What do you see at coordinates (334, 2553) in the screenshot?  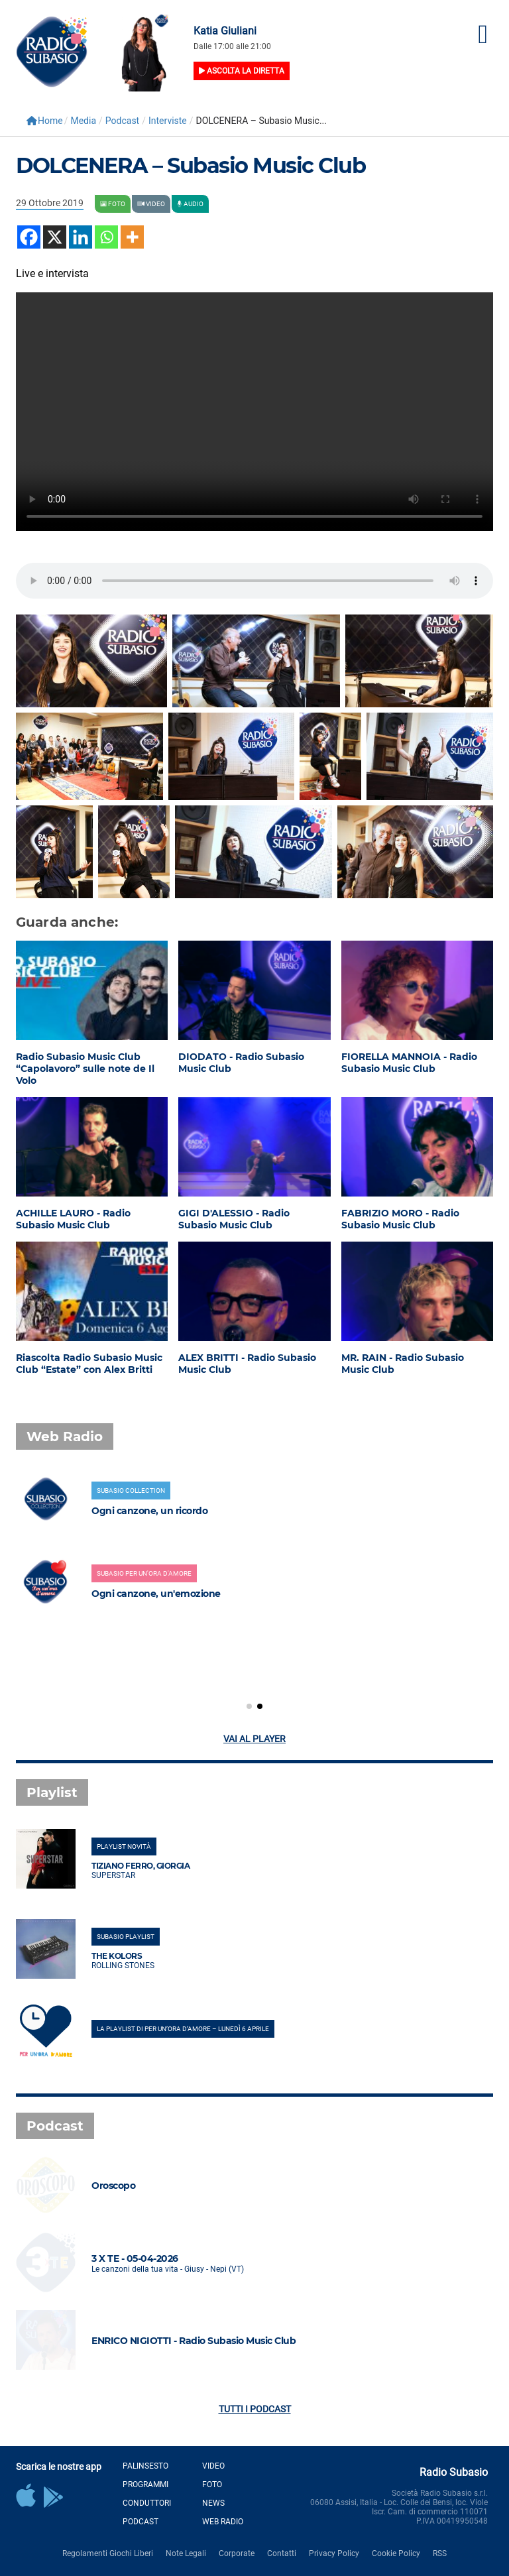 I see `Privacy Policy` at bounding box center [334, 2553].